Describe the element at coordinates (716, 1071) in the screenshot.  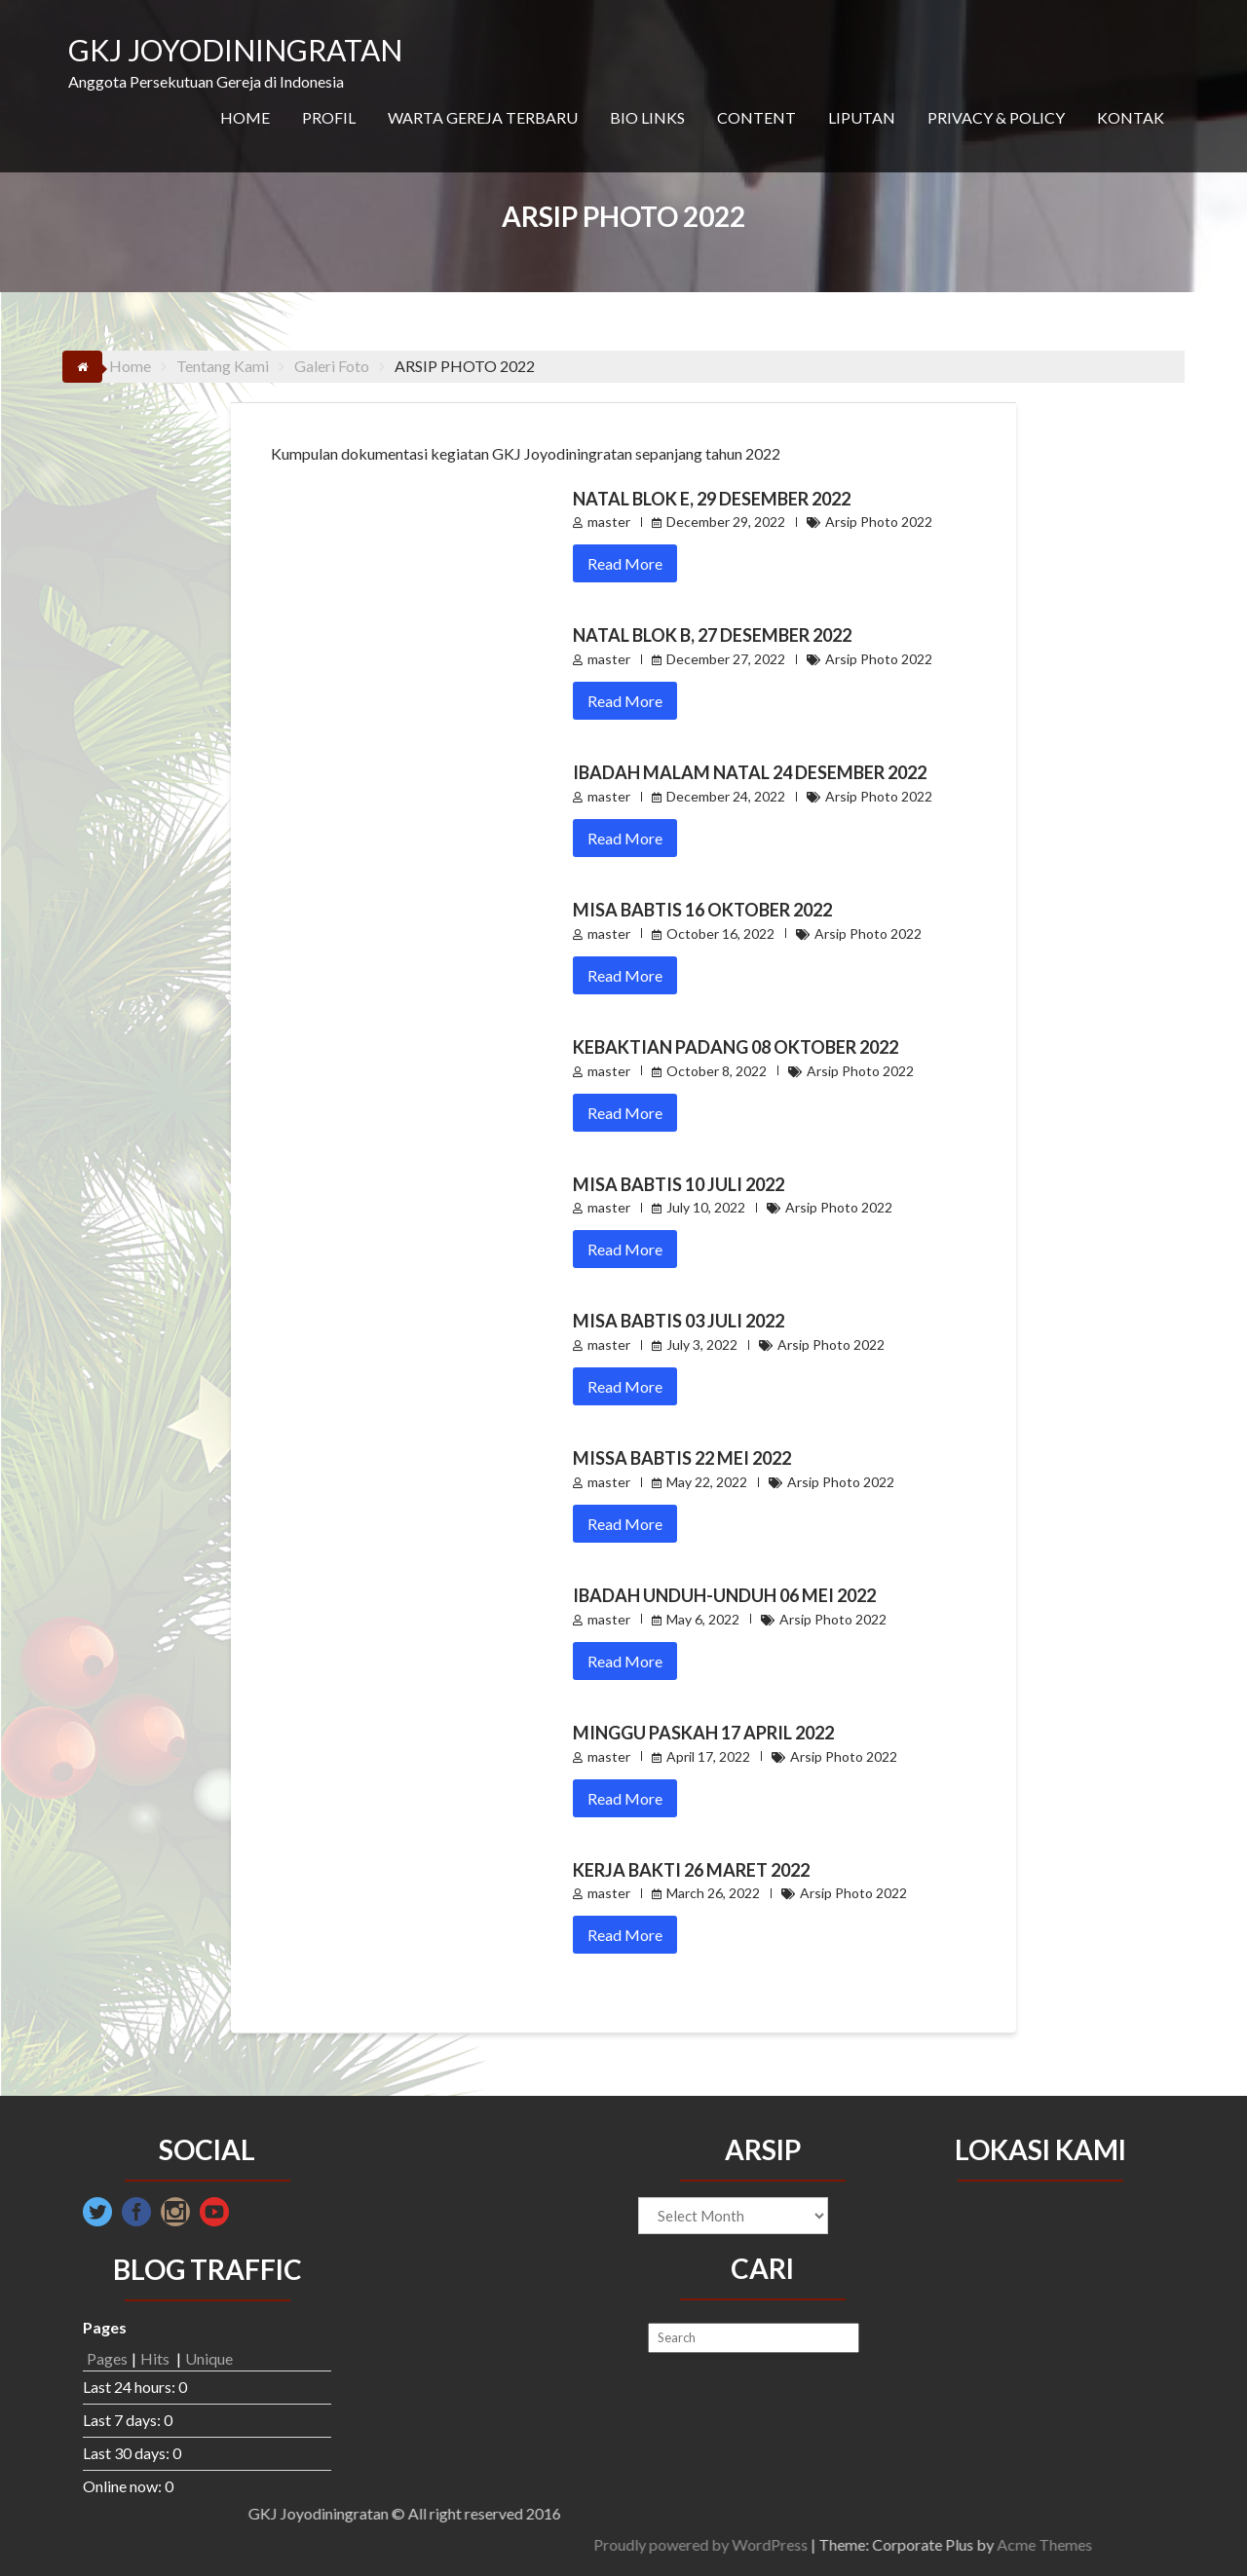
I see `October 8, 2022` at that location.